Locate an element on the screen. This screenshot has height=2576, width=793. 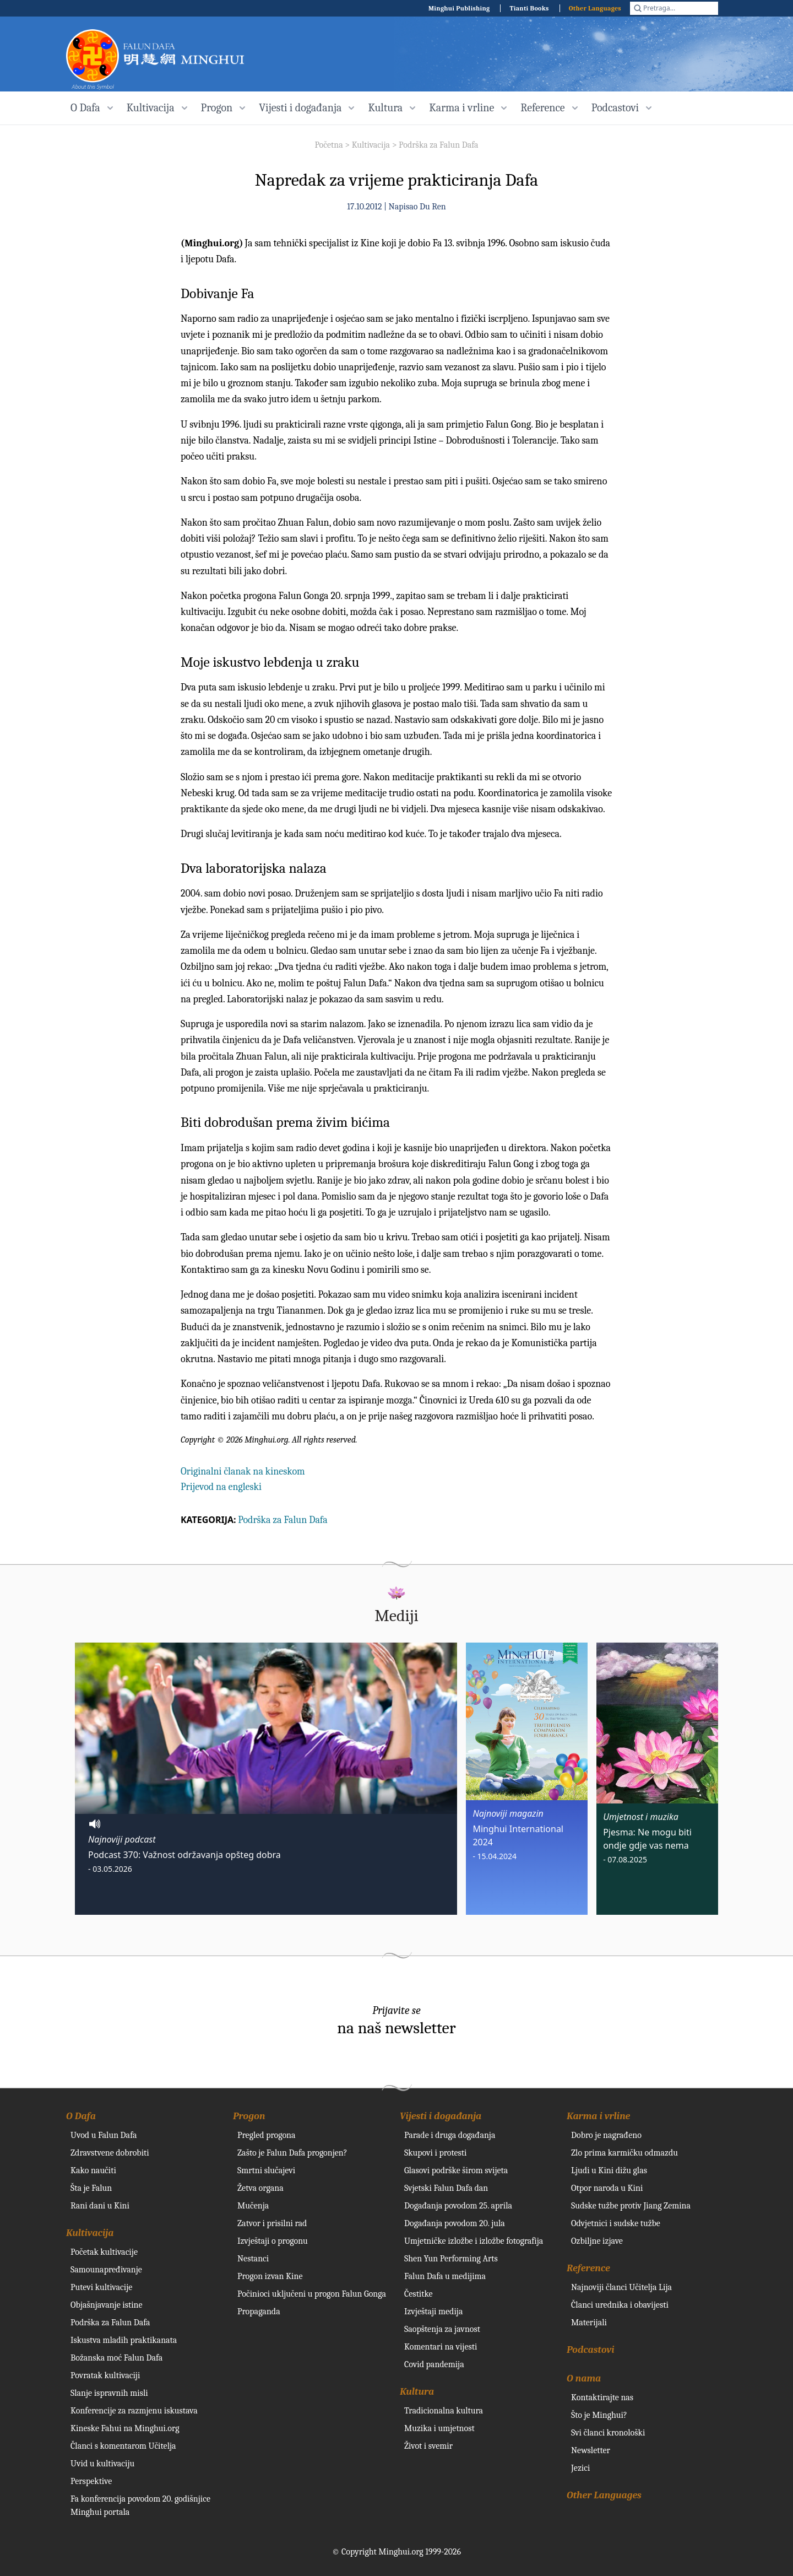
Vijesti i događanja is located at coordinates (440, 2116).